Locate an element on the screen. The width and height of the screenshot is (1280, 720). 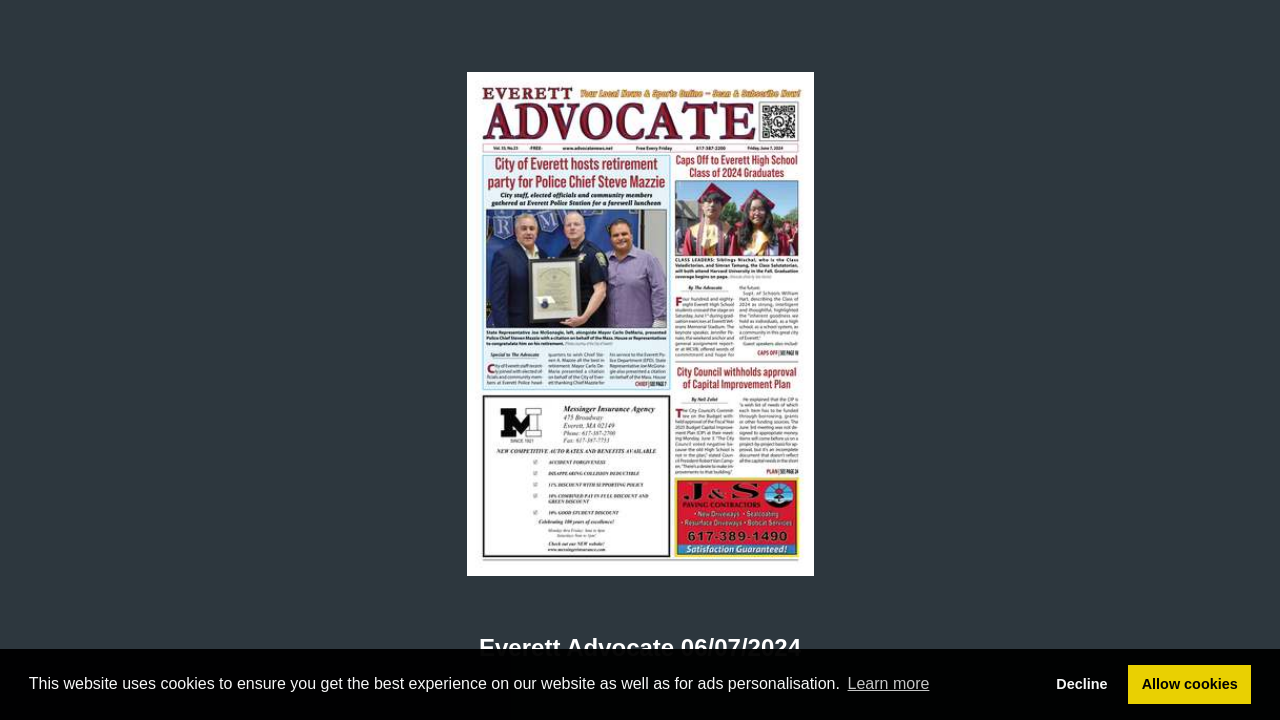
Decline [button] is located at coordinates (1081, 684).